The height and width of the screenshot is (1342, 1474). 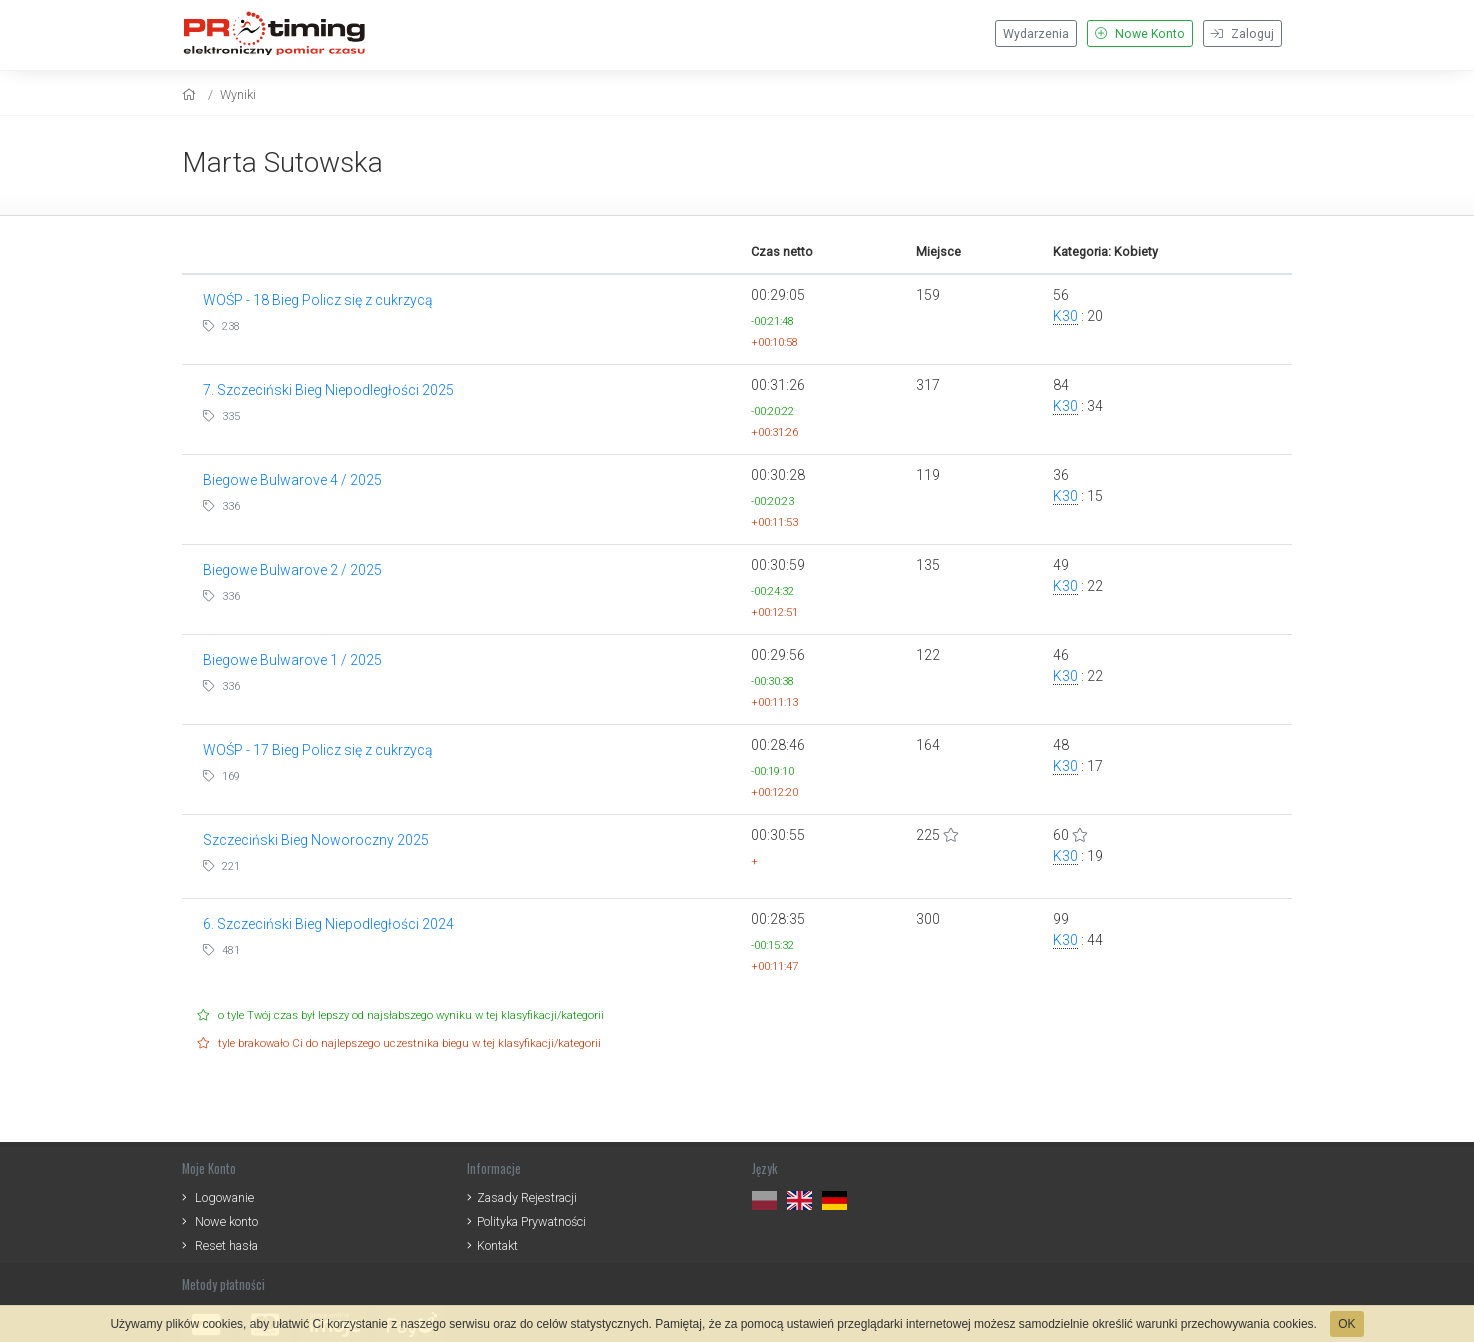 What do you see at coordinates (292, 660) in the screenshot?
I see `Biegowe Bulwarove 1 / 2025` at bounding box center [292, 660].